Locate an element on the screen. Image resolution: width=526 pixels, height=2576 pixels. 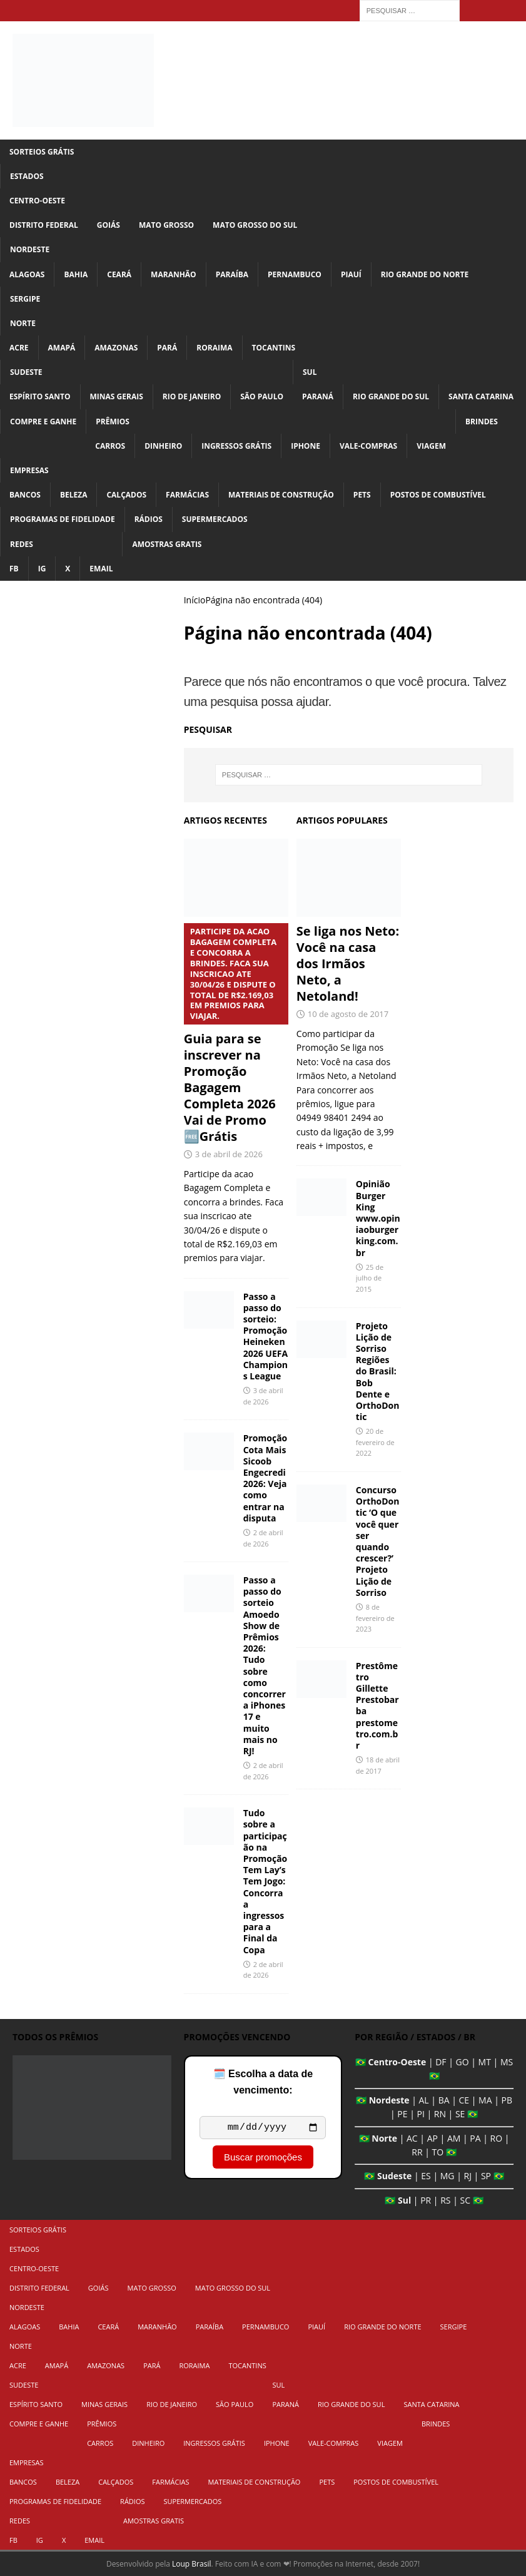
TO is located at coordinates (438, 2152).